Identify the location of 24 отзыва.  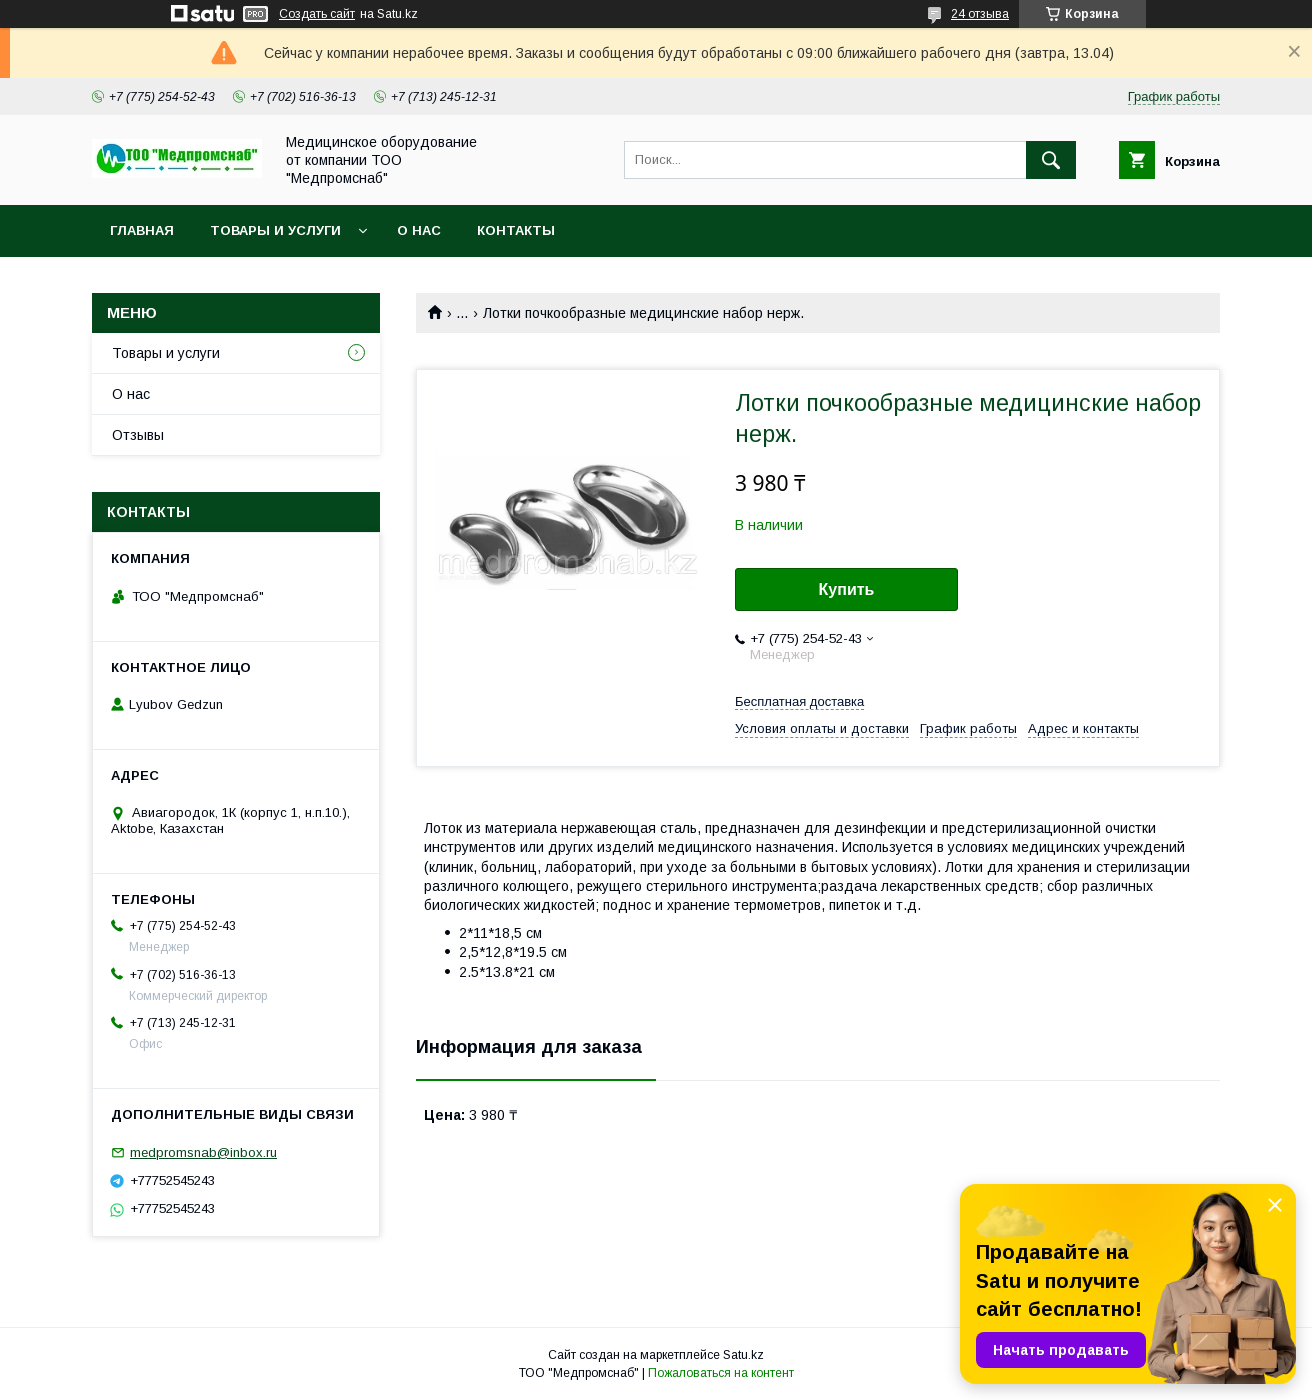
(980, 14).